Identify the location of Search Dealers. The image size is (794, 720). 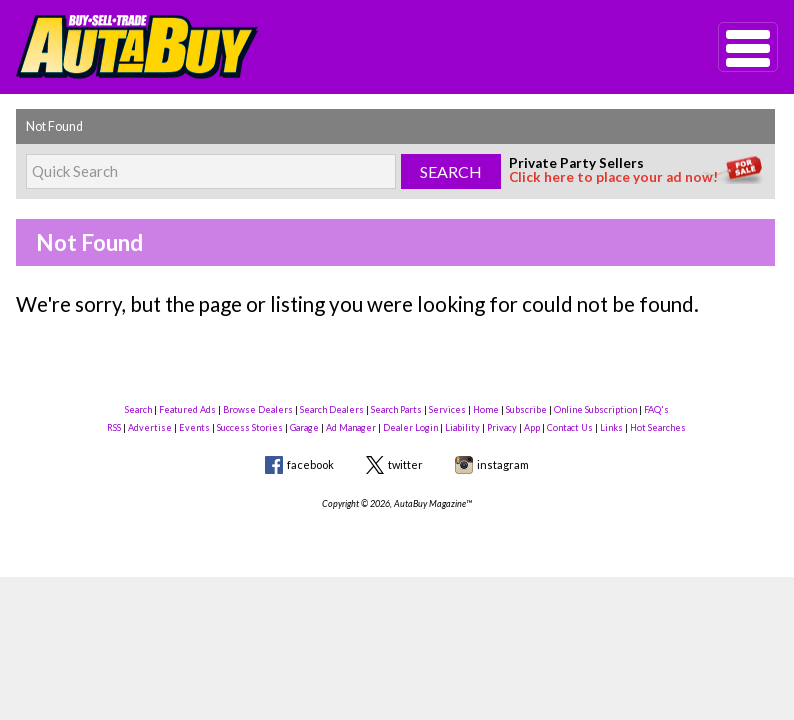
(332, 409).